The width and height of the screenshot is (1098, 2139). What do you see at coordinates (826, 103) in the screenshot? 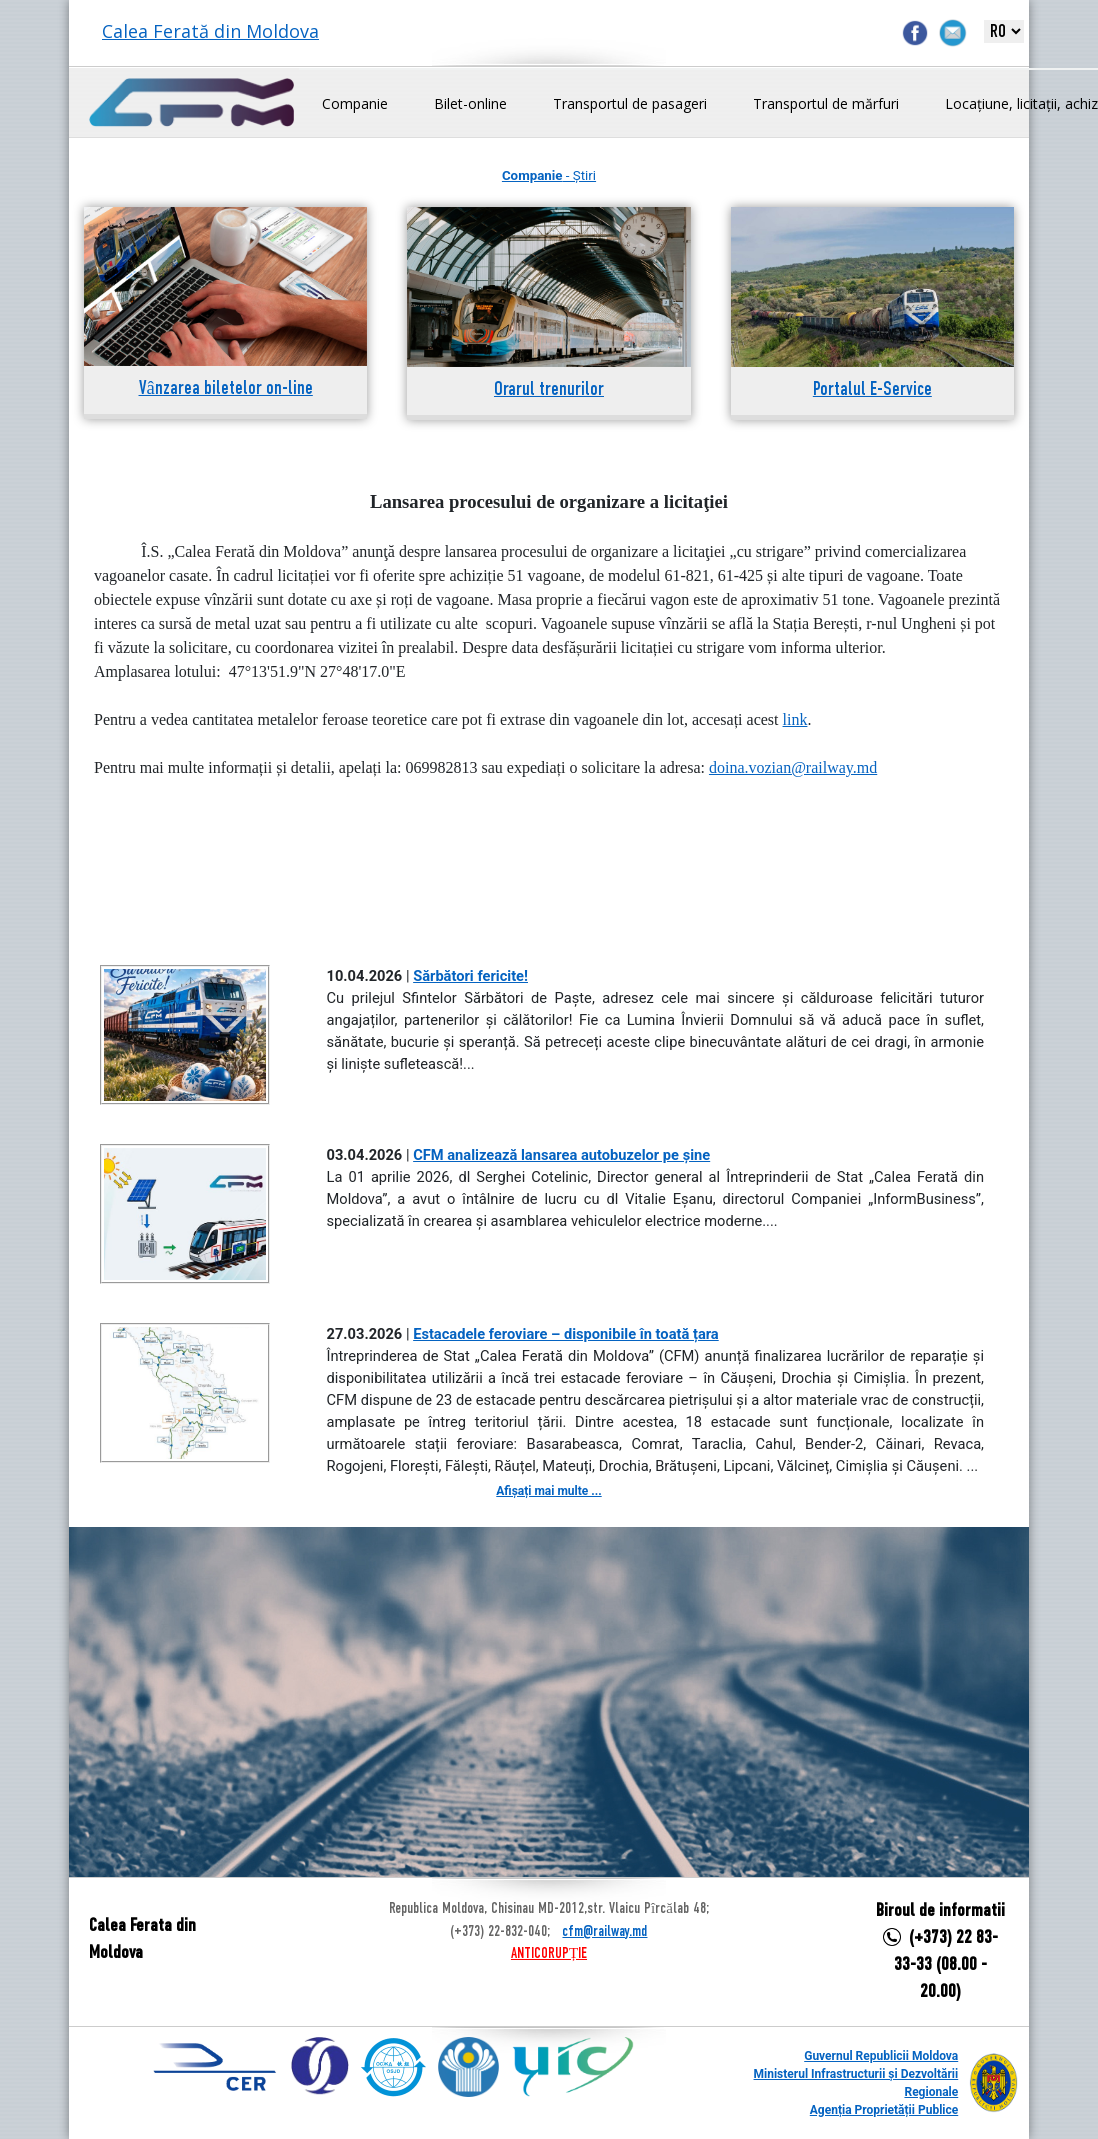
I see `Transportul de mărfuri [button]` at bounding box center [826, 103].